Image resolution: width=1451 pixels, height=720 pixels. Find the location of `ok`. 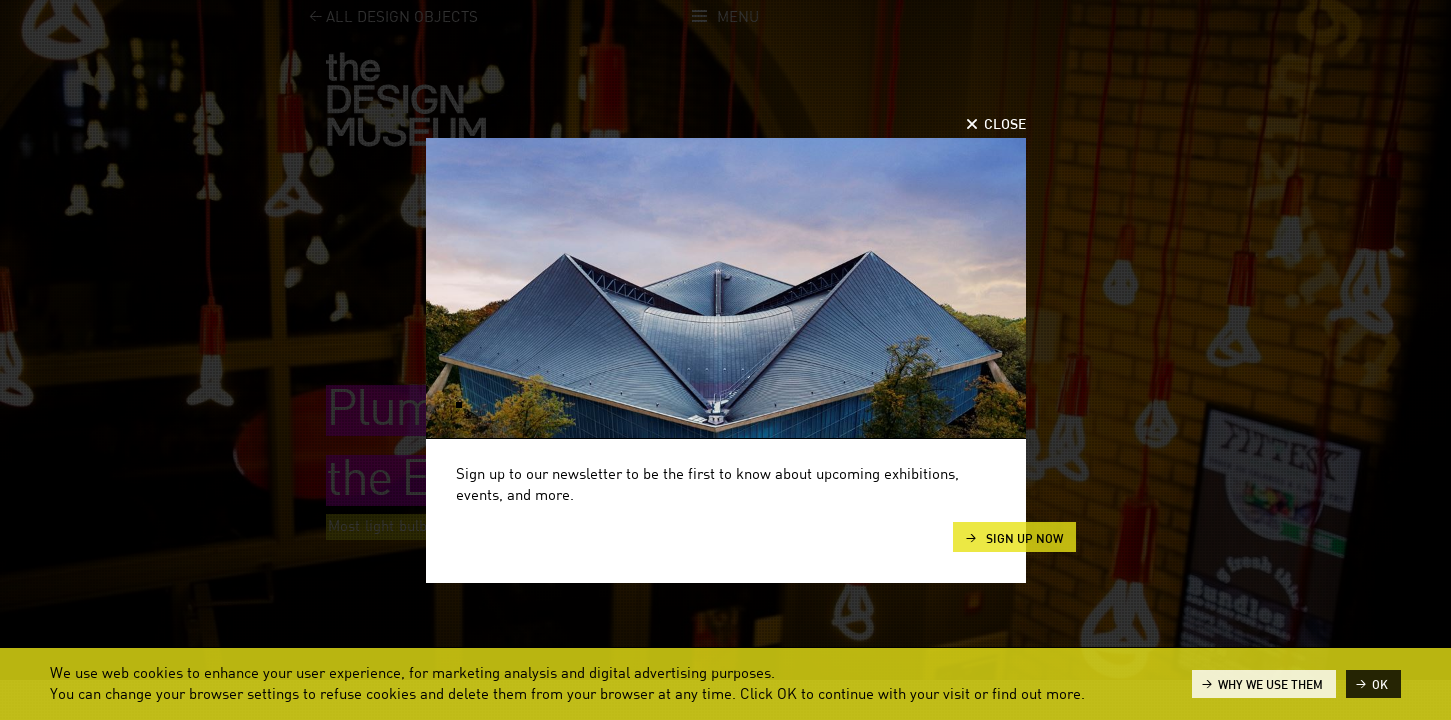

ok is located at coordinates (1380, 685).